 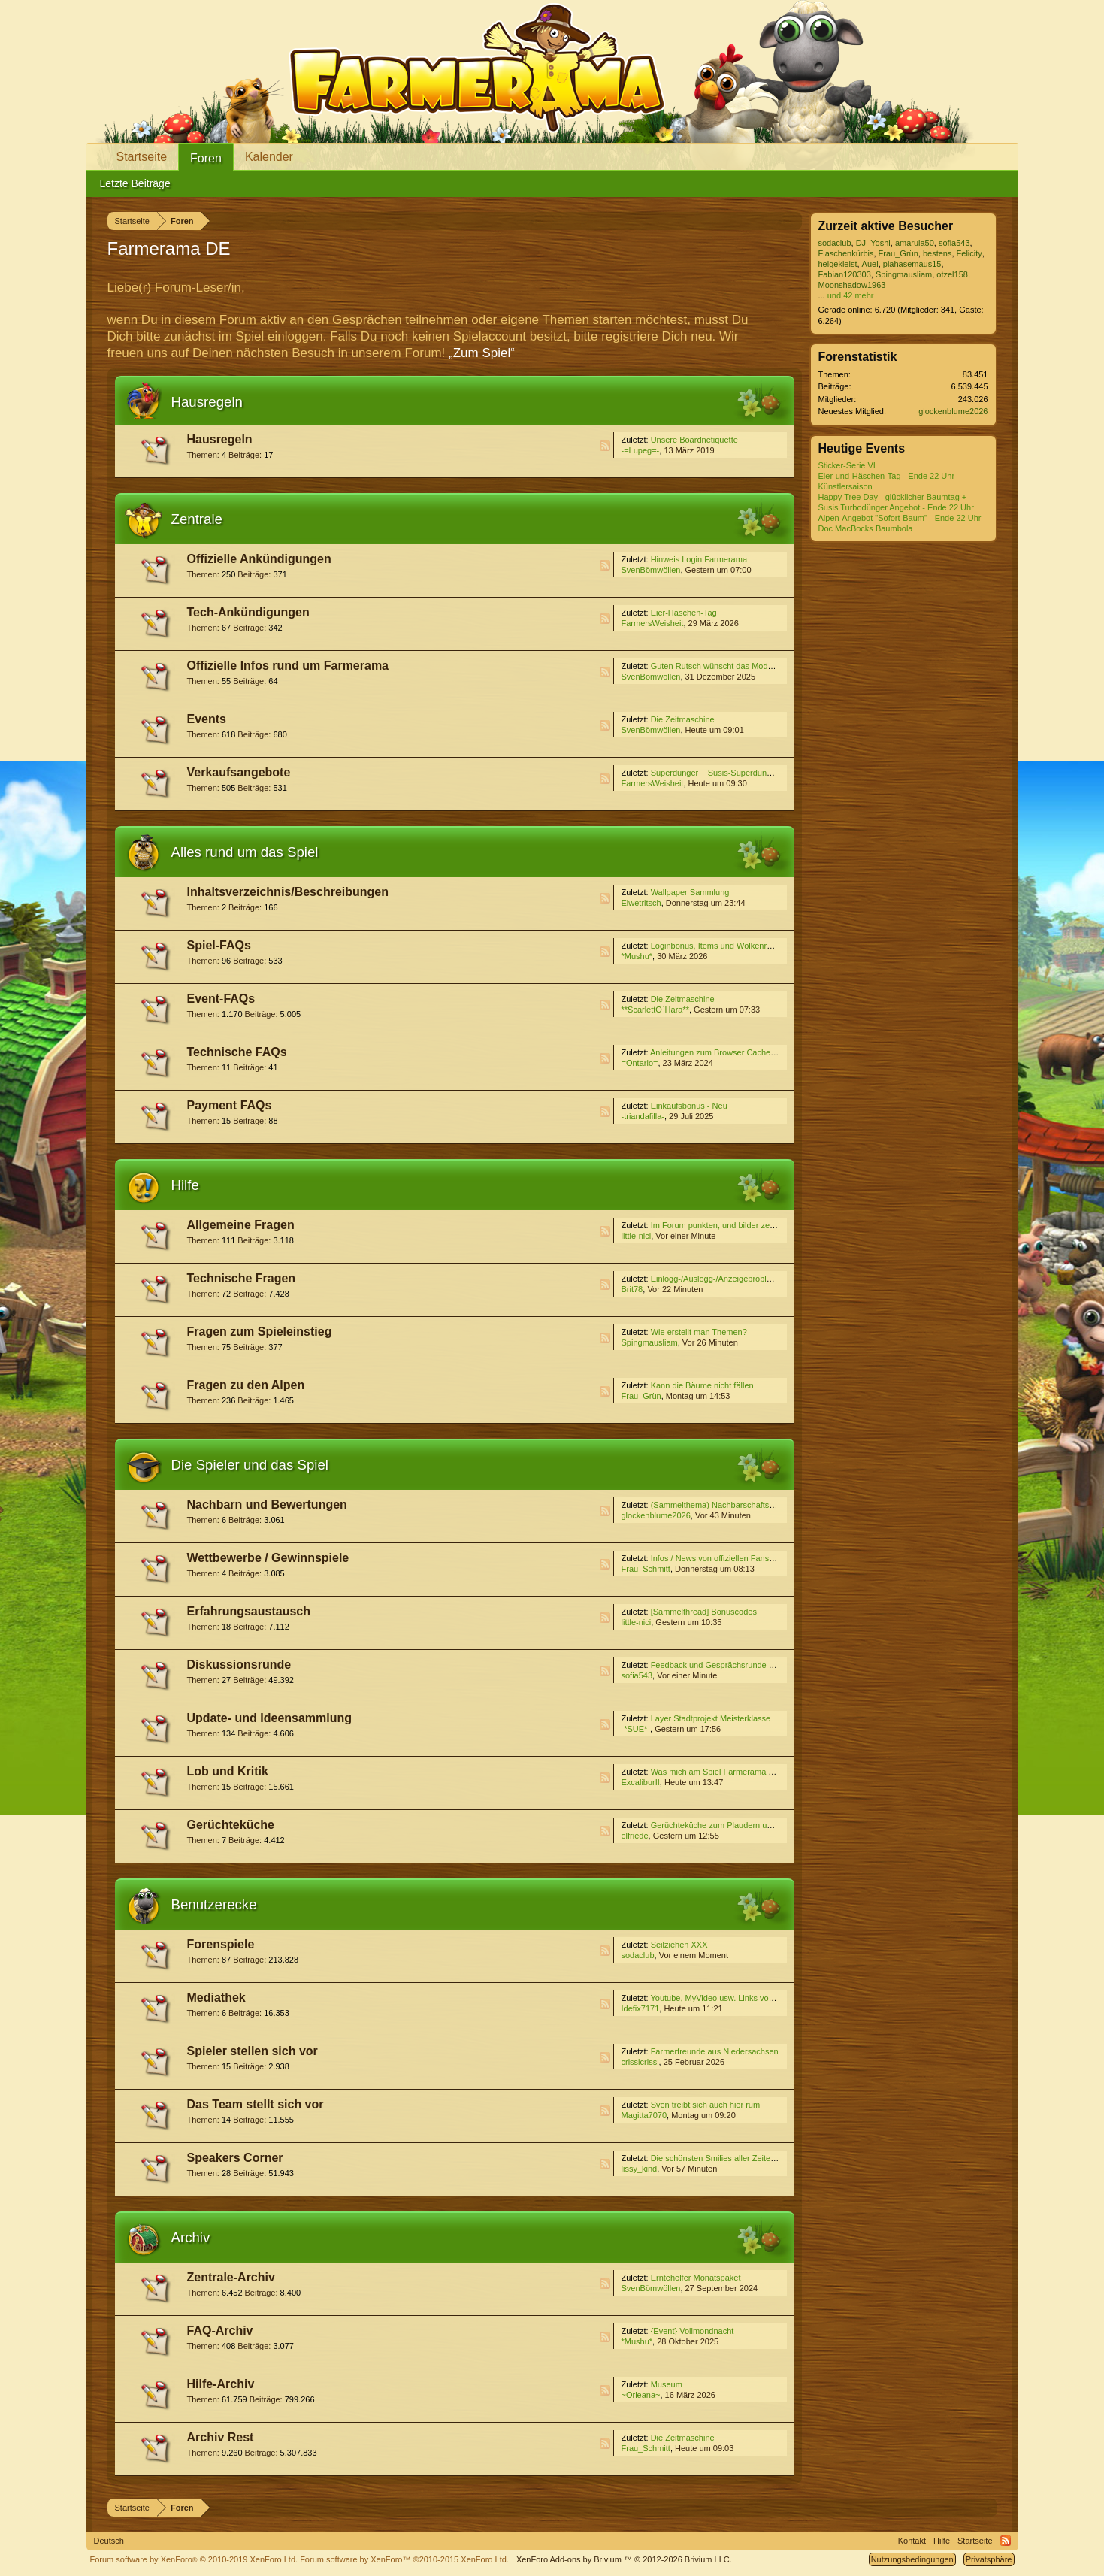 What do you see at coordinates (706, 2104) in the screenshot?
I see `Sven treibt sich auch hier rum` at bounding box center [706, 2104].